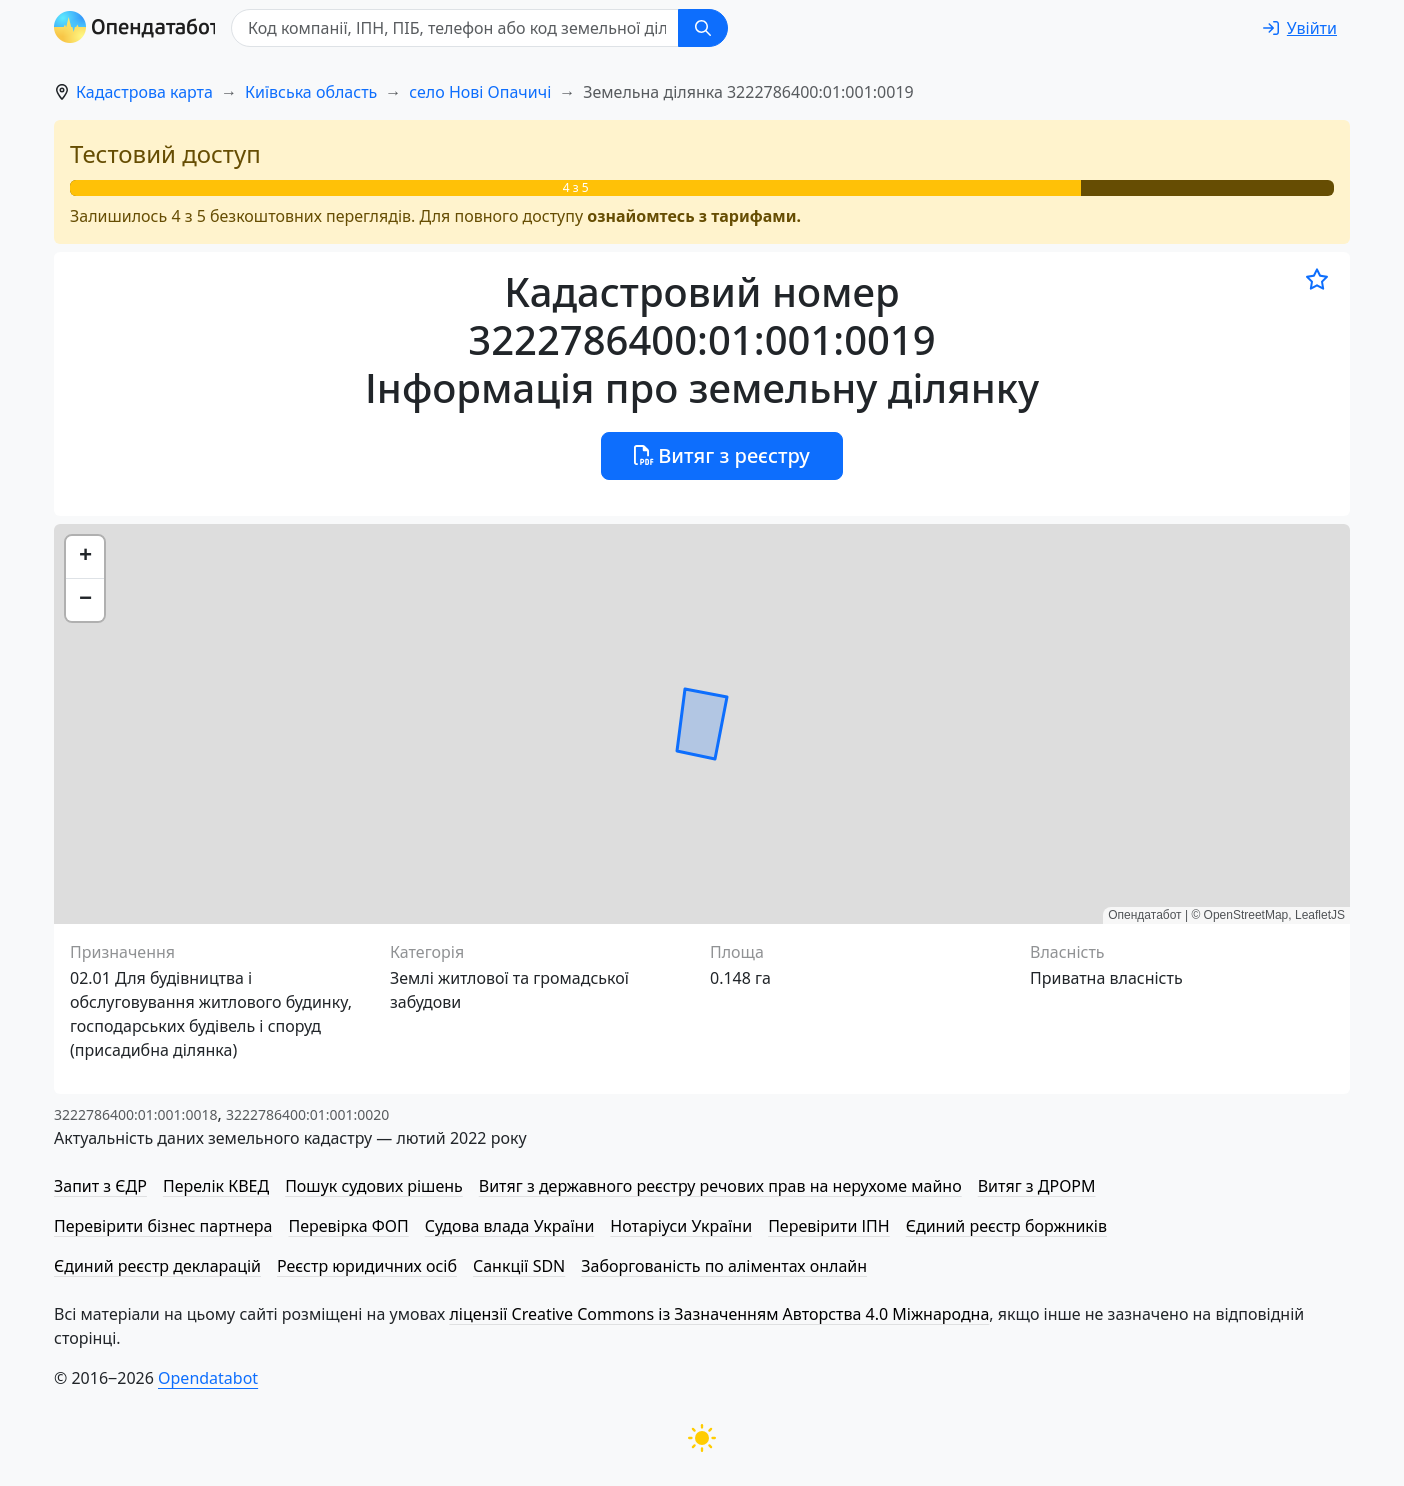  I want to click on Перевірити бізнес партнера, so click(163, 1226).